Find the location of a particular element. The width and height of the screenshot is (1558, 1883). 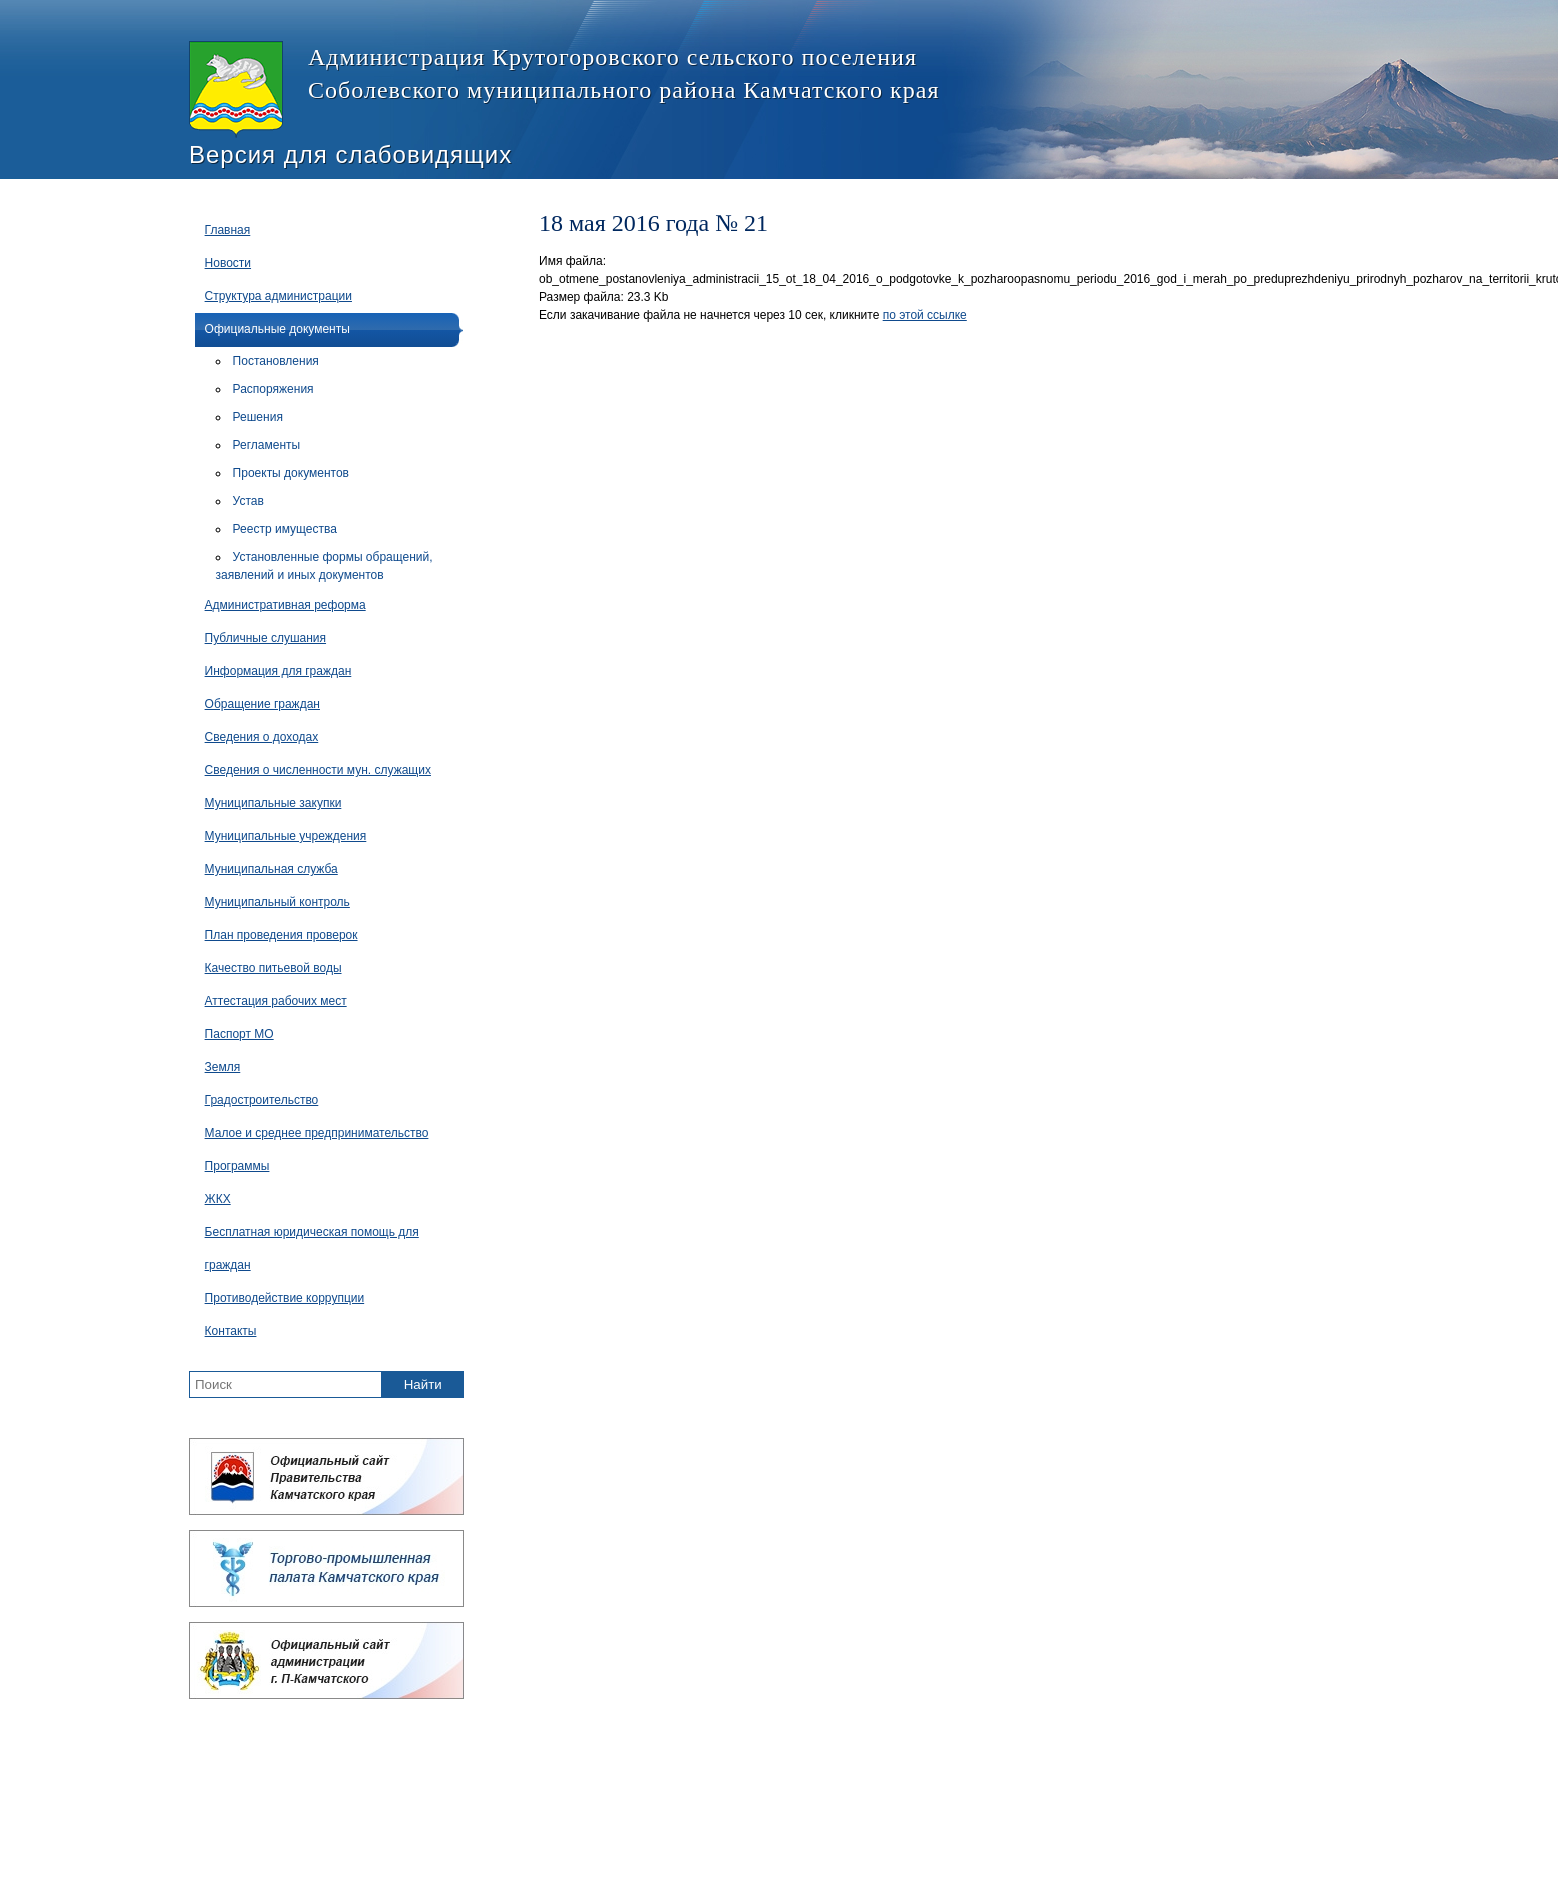

Сведения о численности мун. служащих is located at coordinates (318, 770).